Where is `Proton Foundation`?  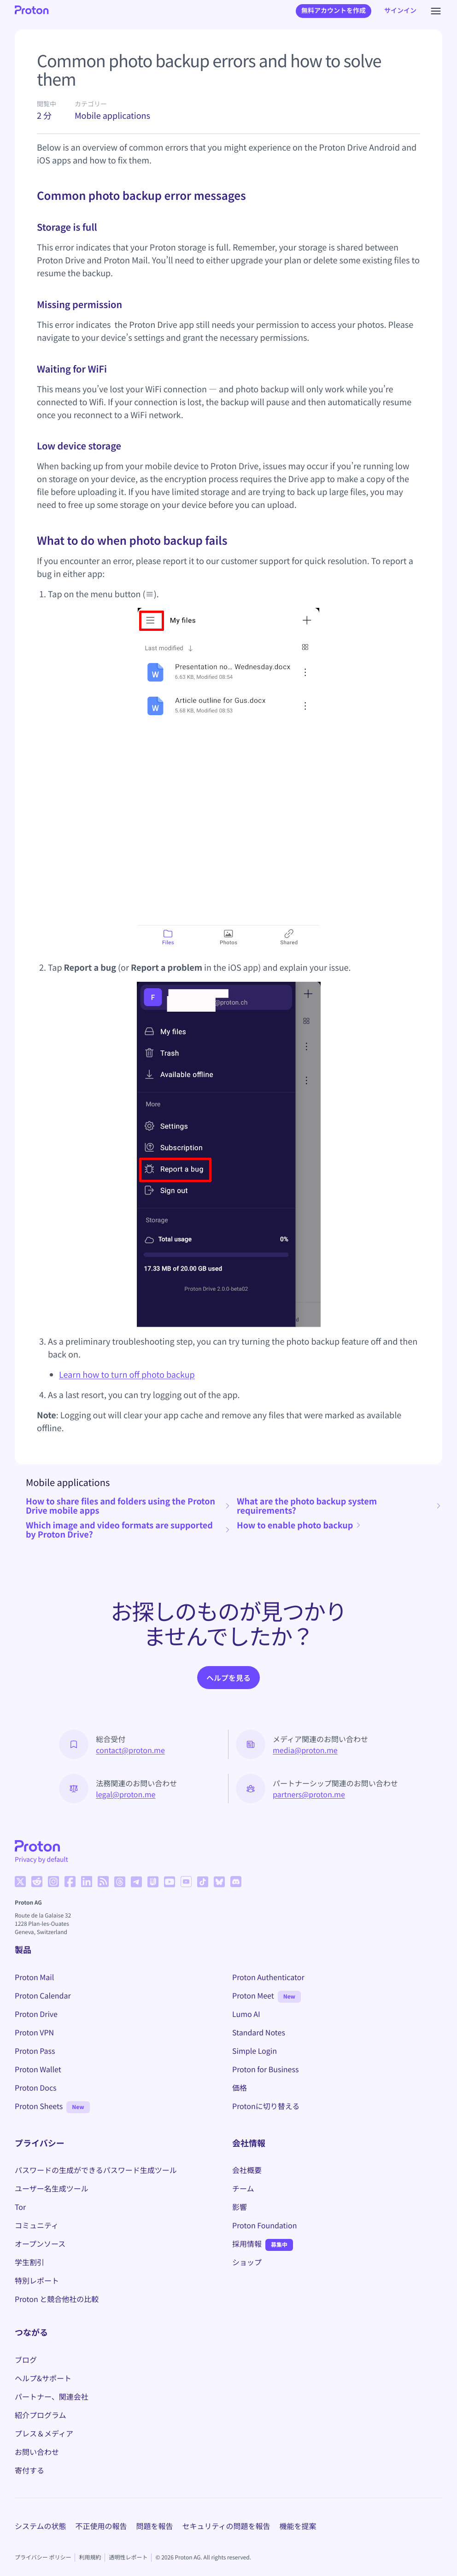
Proton Foundation is located at coordinates (264, 2225).